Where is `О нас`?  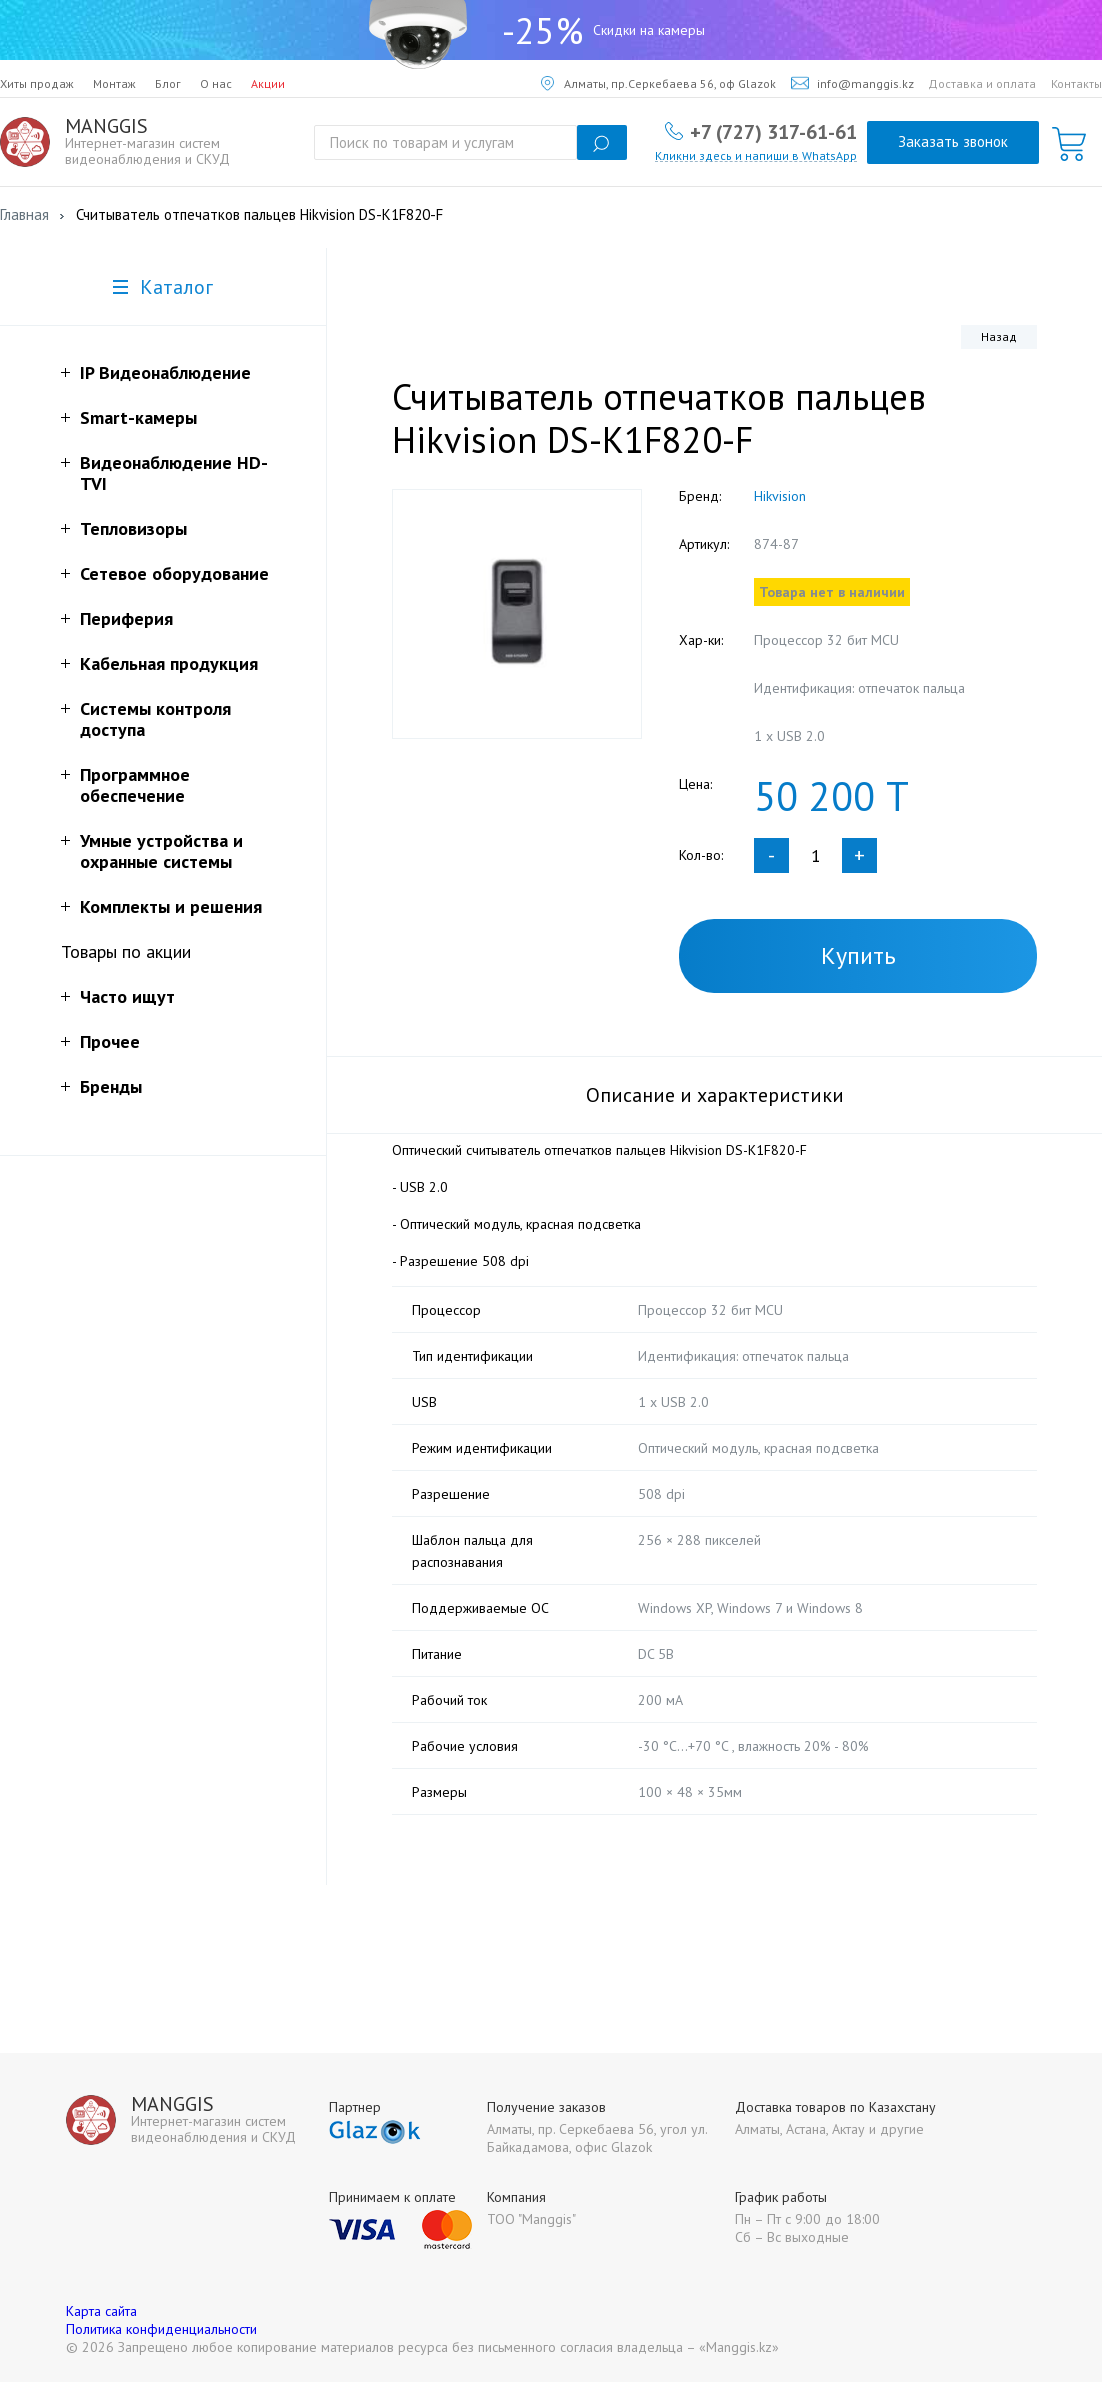
О нас is located at coordinates (216, 83).